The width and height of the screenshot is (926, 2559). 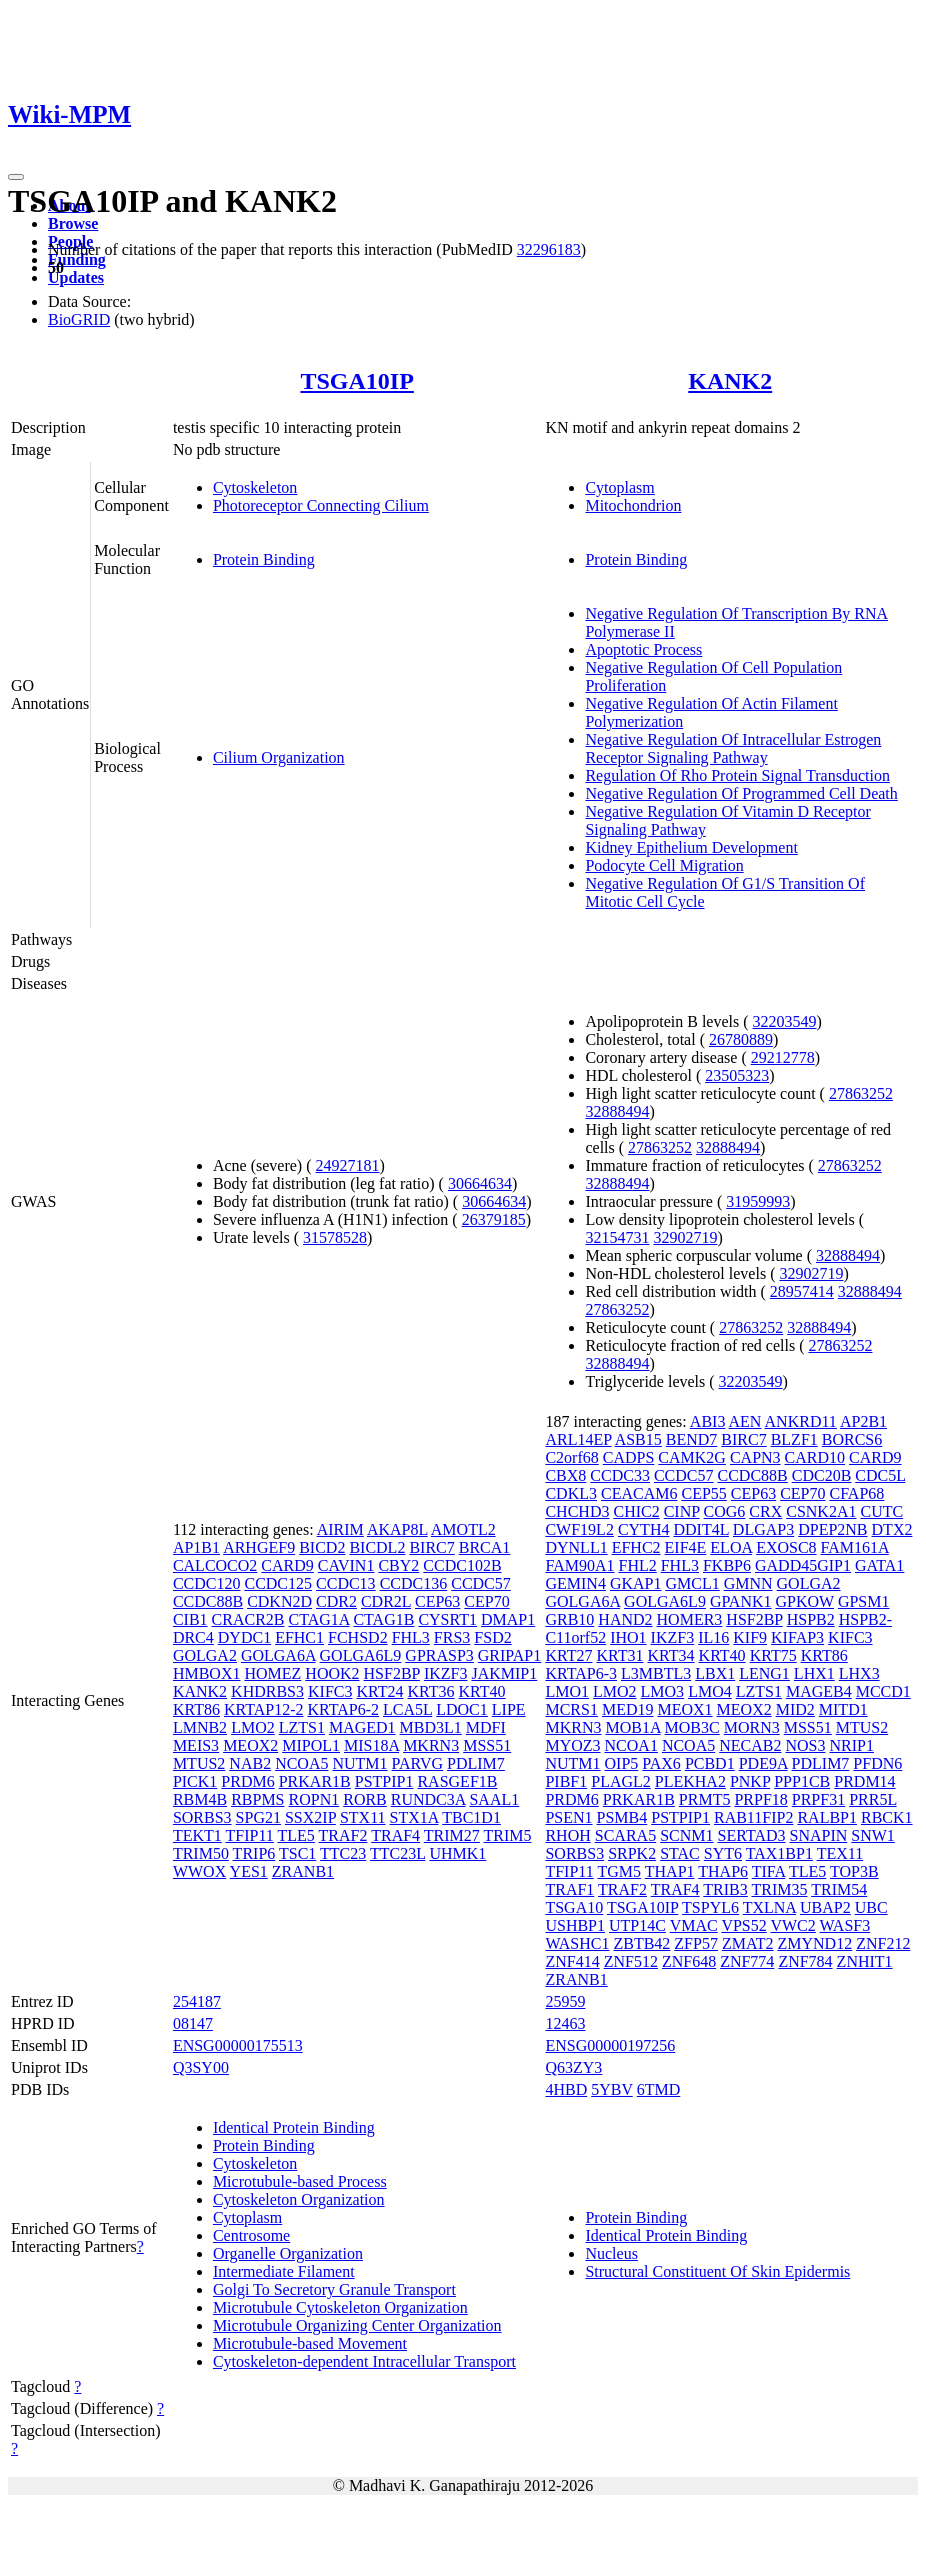 What do you see at coordinates (310, 1817) in the screenshot?
I see `SSX2IP` at bounding box center [310, 1817].